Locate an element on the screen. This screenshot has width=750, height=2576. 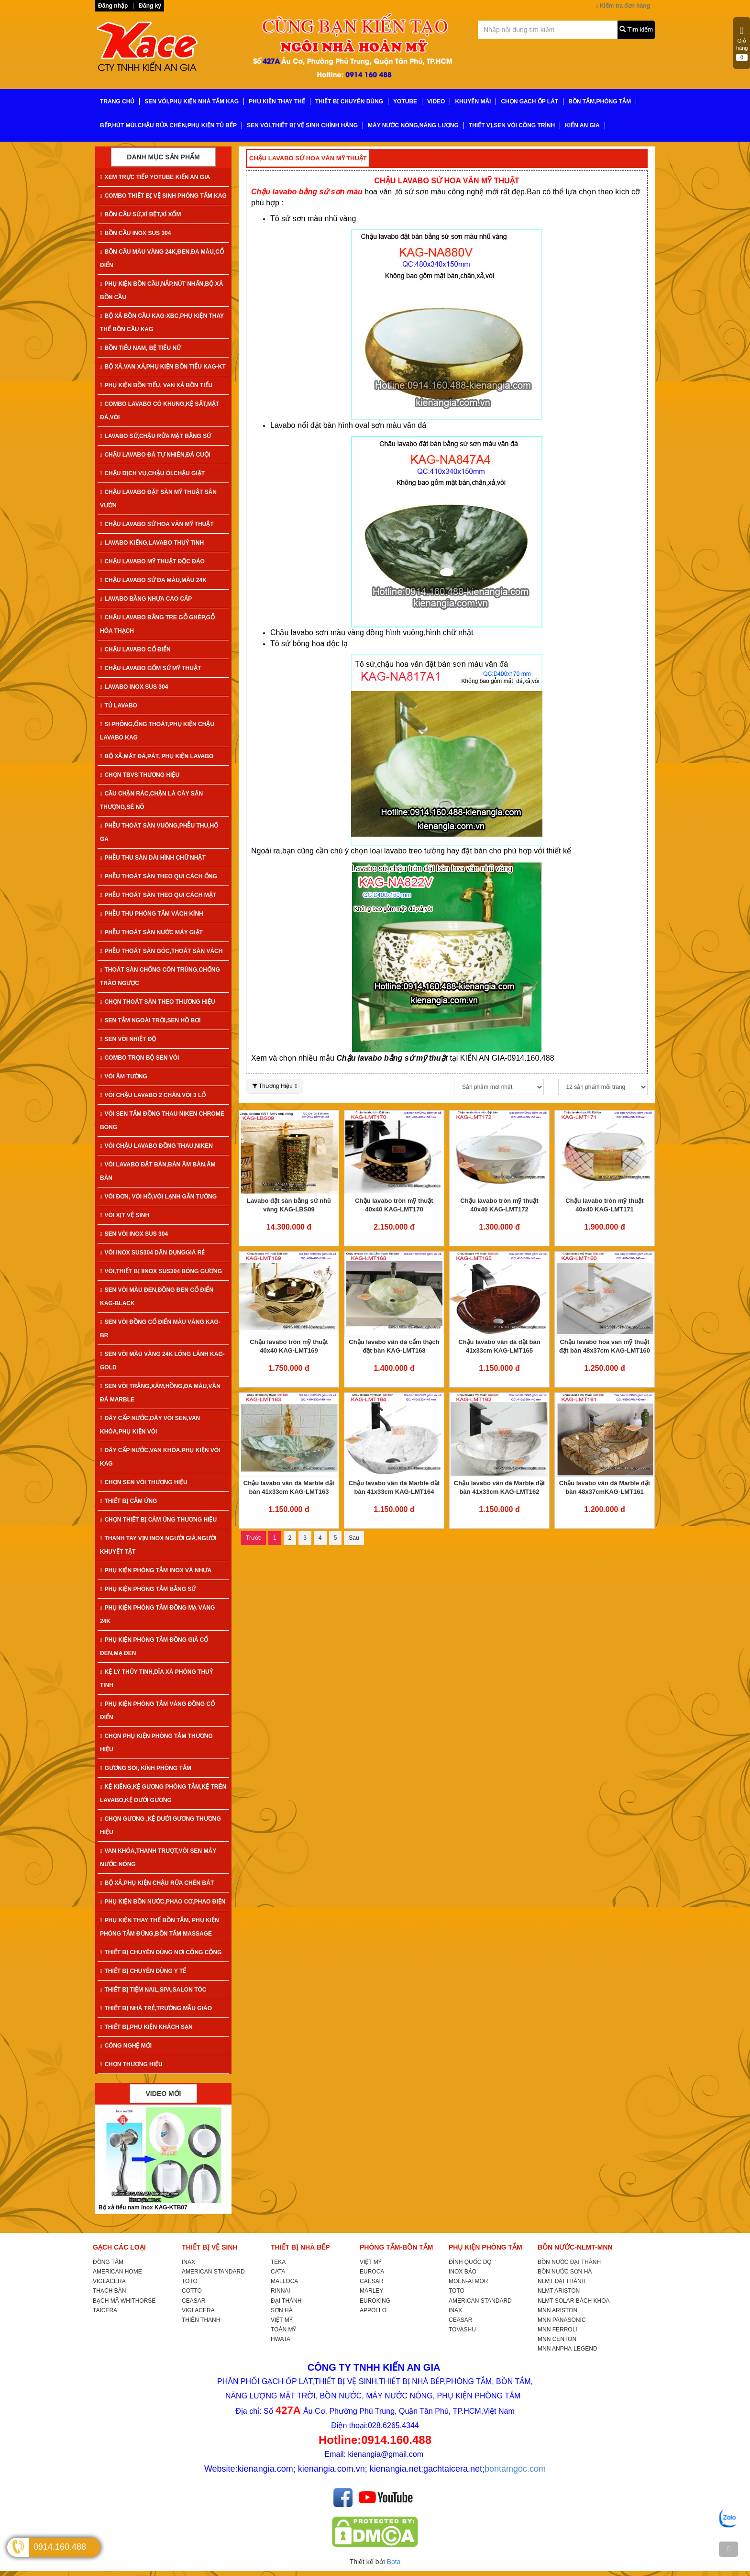
THIẾT BỊ,PHỤ KIỆN KHÁCH SẠN is located at coordinates (146, 2027).